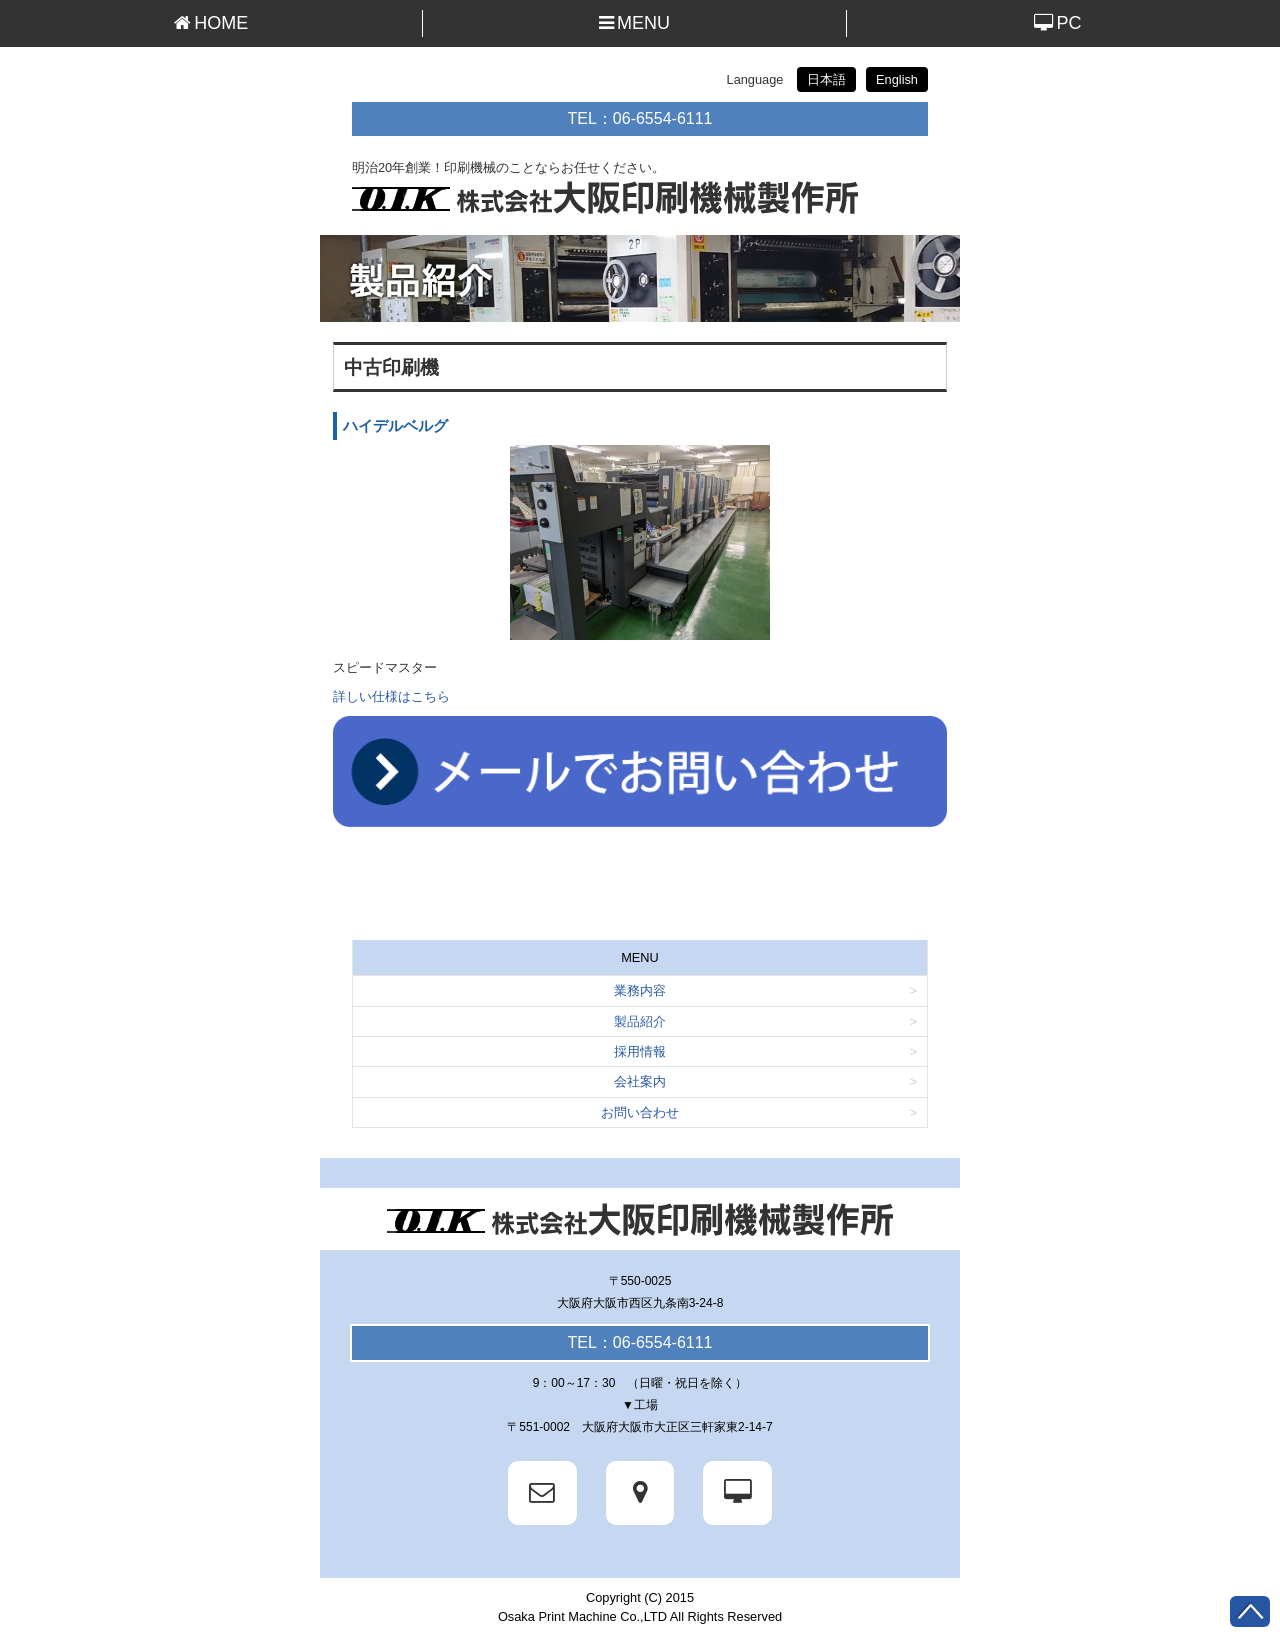 Image resolution: width=1280 pixels, height=1637 pixels. Describe the element at coordinates (211, 23) in the screenshot. I see `HOME` at that location.